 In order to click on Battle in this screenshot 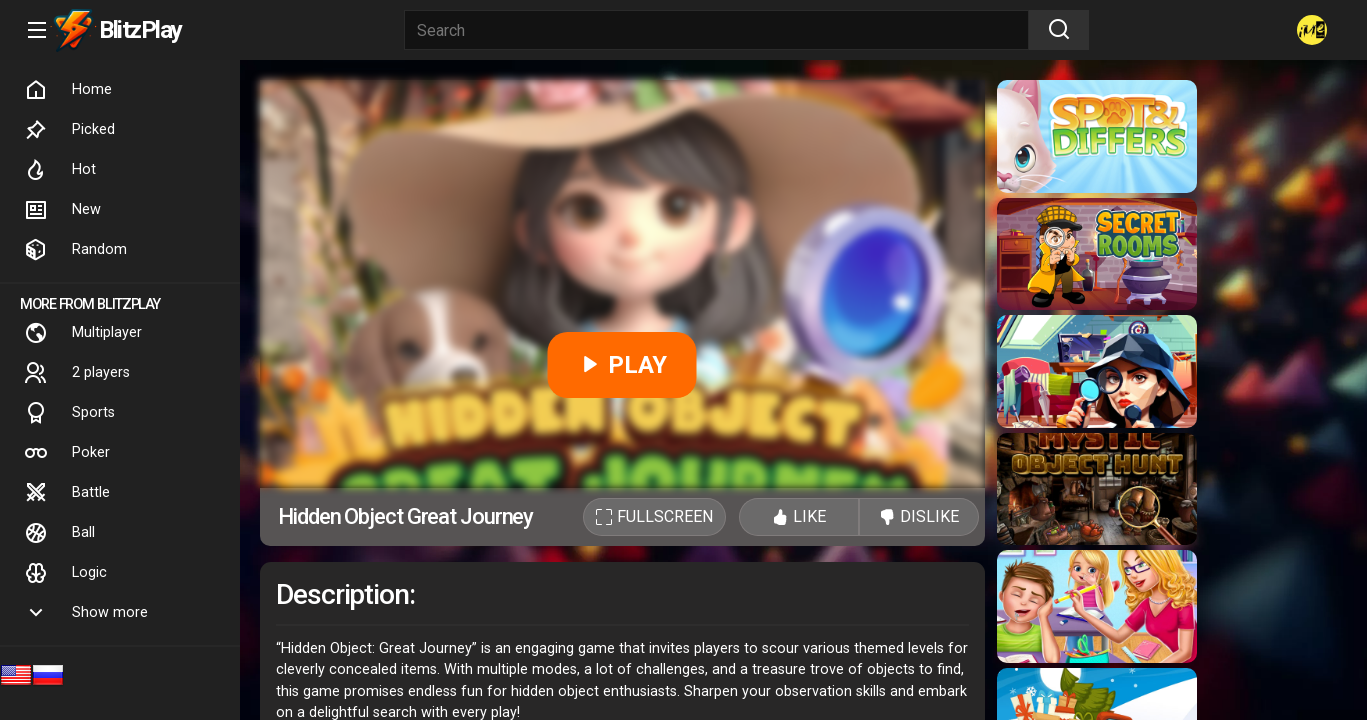, I will do `click(67, 493)`.